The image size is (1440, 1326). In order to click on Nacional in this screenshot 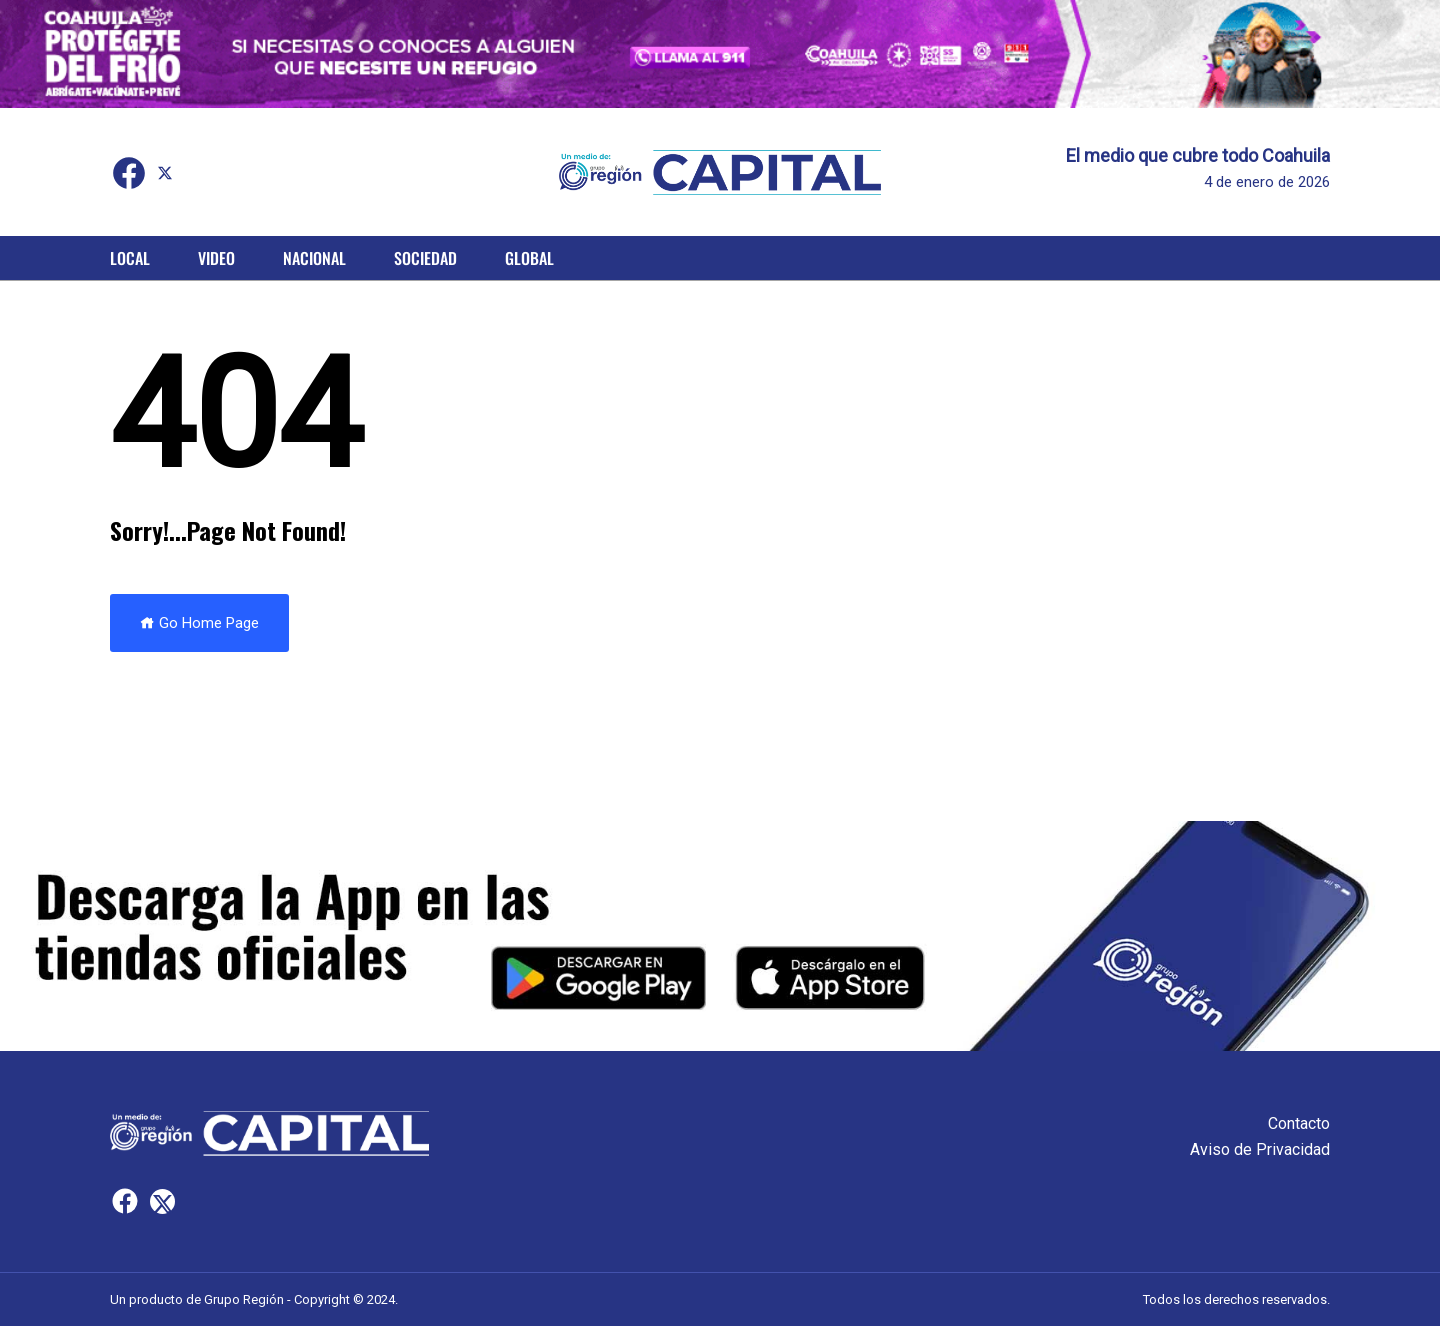, I will do `click(314, 258)`.